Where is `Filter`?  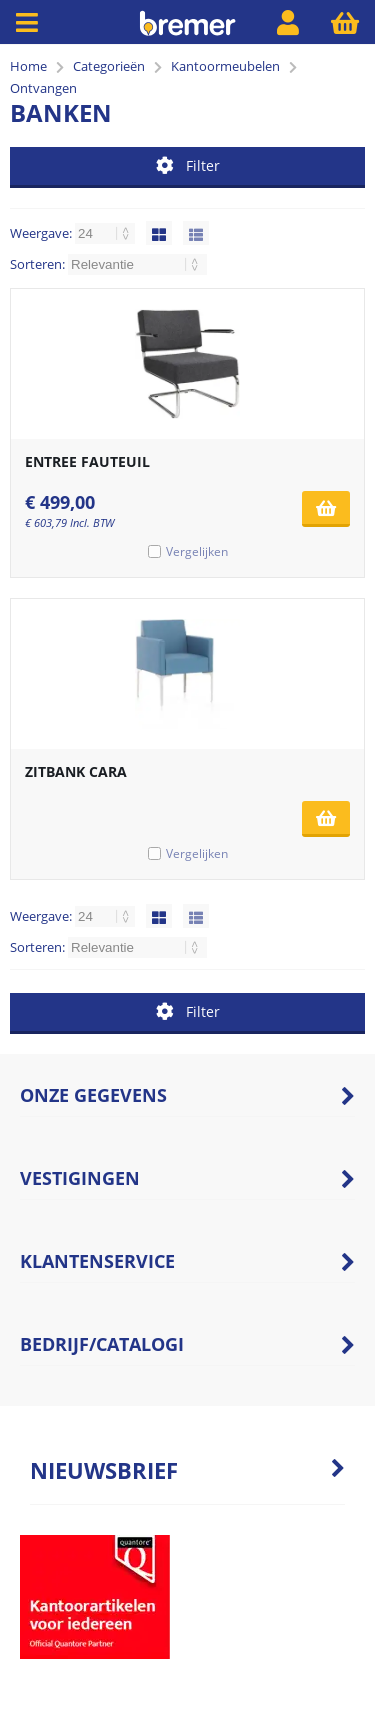
Filter is located at coordinates (188, 165).